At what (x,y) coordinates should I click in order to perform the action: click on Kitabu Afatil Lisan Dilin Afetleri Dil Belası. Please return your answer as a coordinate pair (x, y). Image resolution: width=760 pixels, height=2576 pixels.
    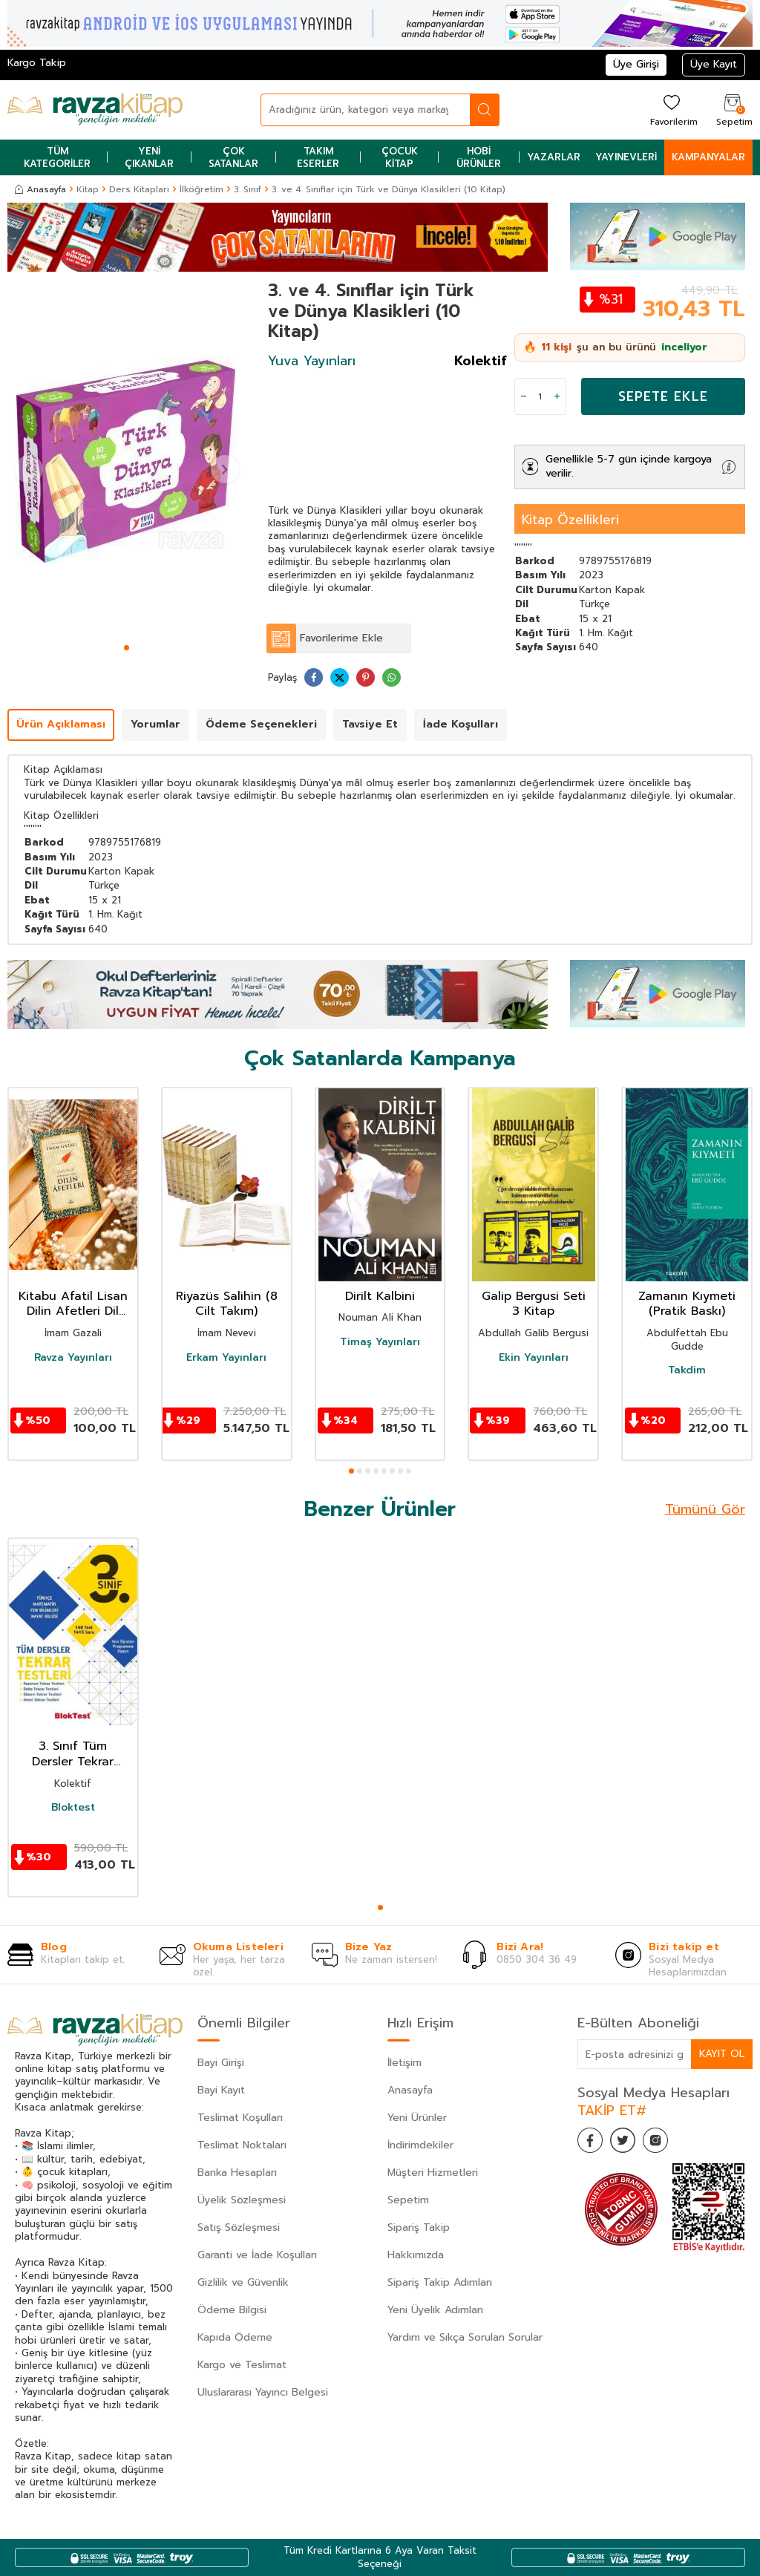
    Looking at the image, I should click on (73, 1304).